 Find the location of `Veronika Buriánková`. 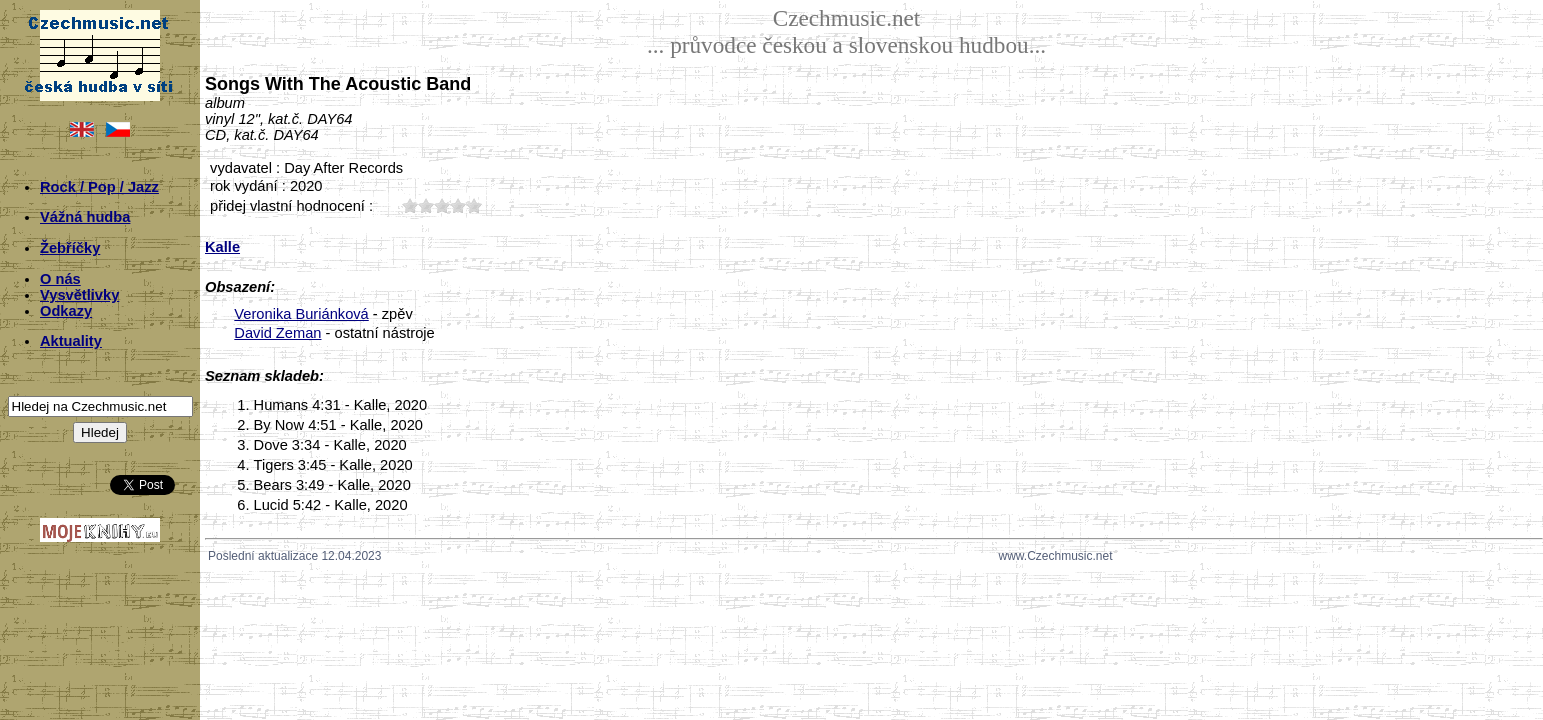

Veronika Buriánková is located at coordinates (301, 314).